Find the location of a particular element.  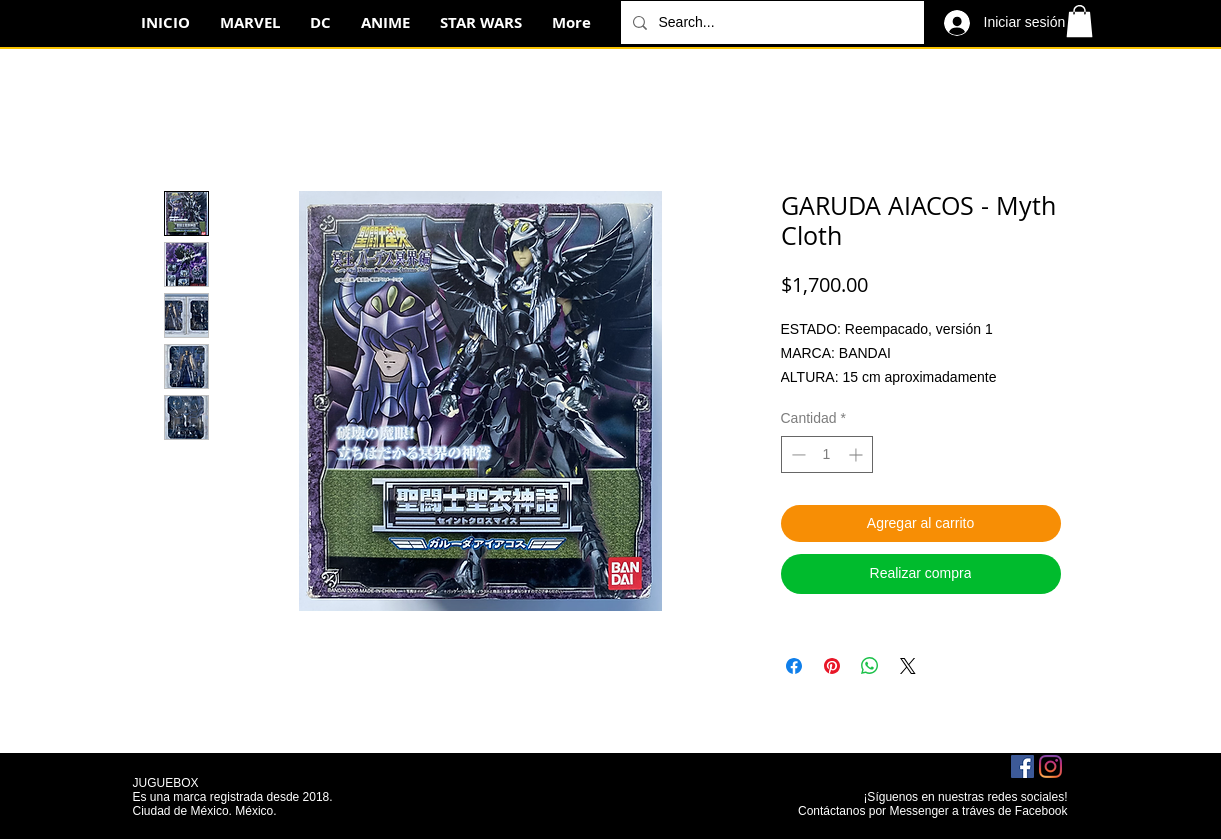

[spinbutton] is located at coordinates (827, 454).